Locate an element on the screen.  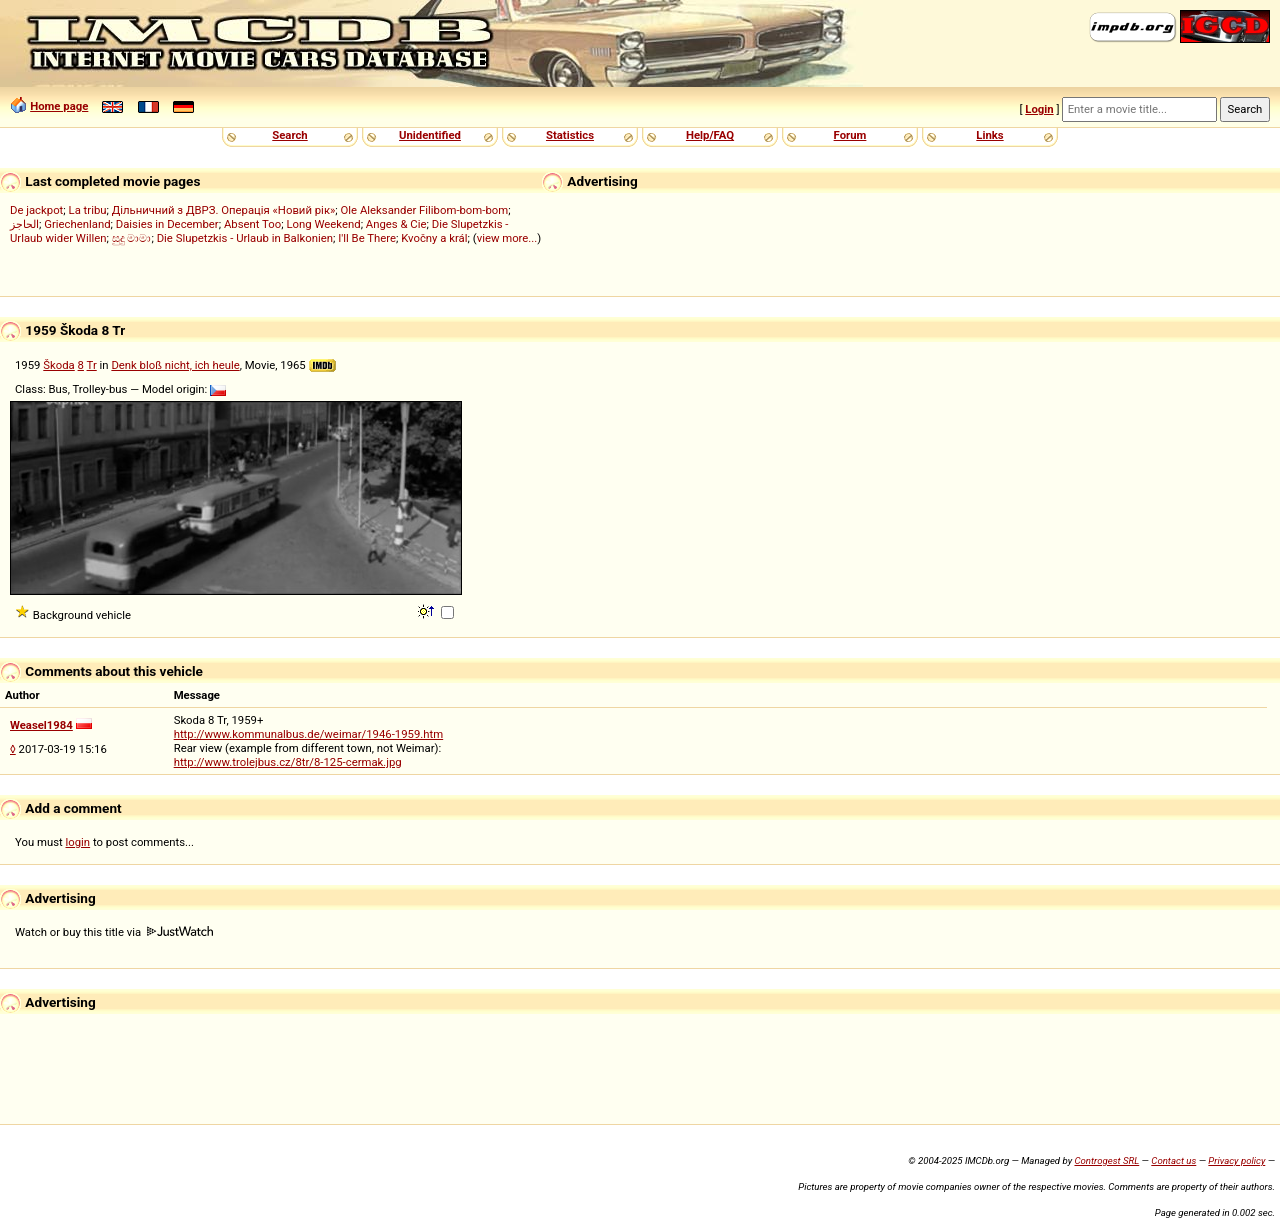
Search is located at coordinates (289, 135).